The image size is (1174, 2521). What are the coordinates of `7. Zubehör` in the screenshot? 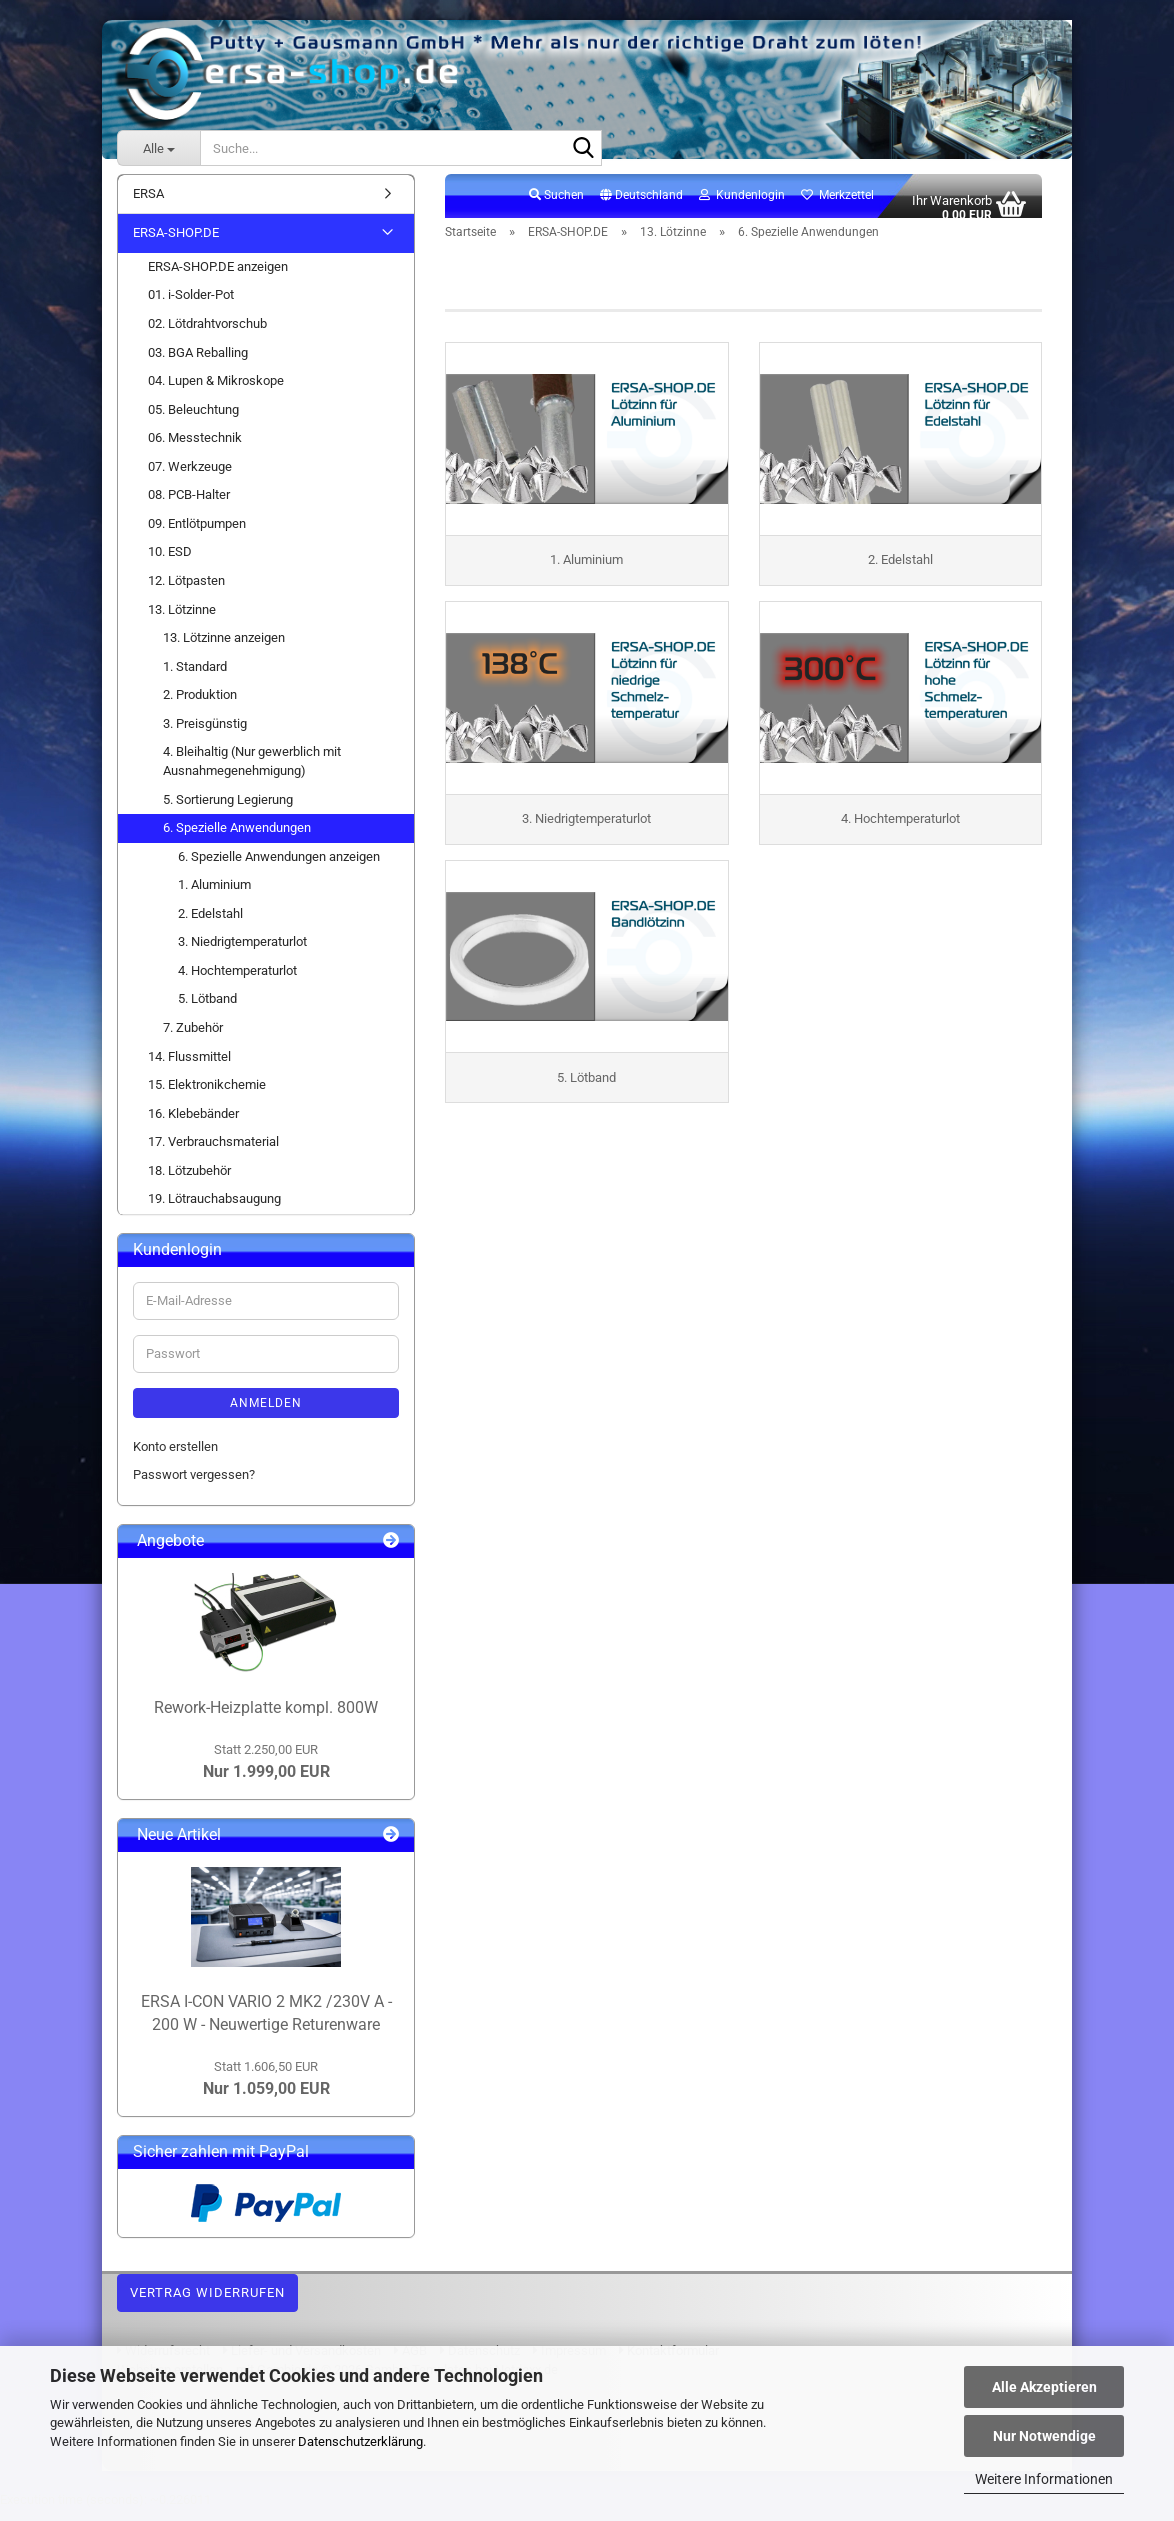 It's located at (193, 1038).